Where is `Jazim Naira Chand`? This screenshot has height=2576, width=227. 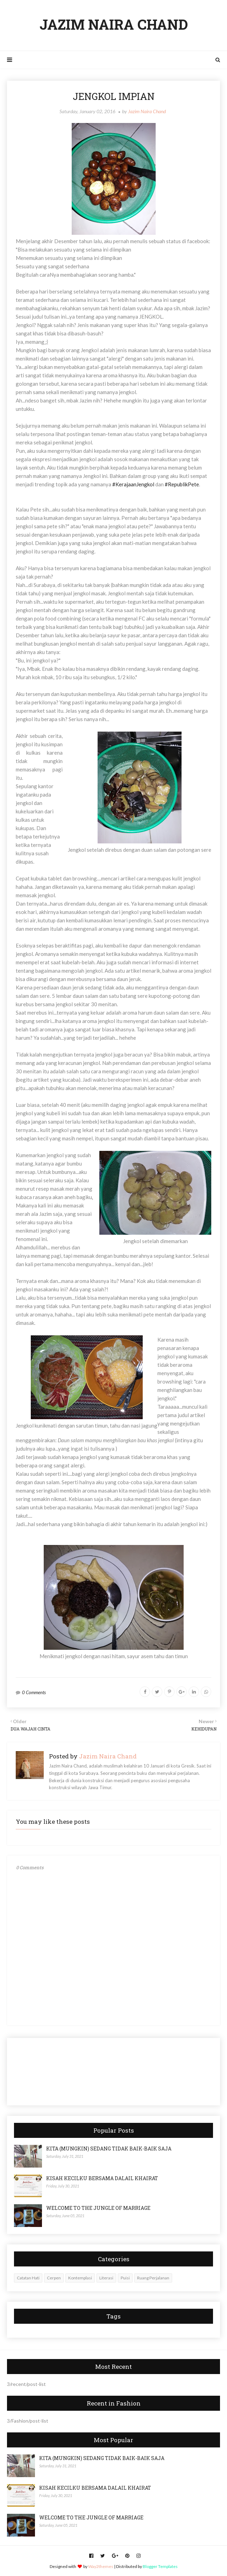
Jazim Naira Chand is located at coordinates (147, 111).